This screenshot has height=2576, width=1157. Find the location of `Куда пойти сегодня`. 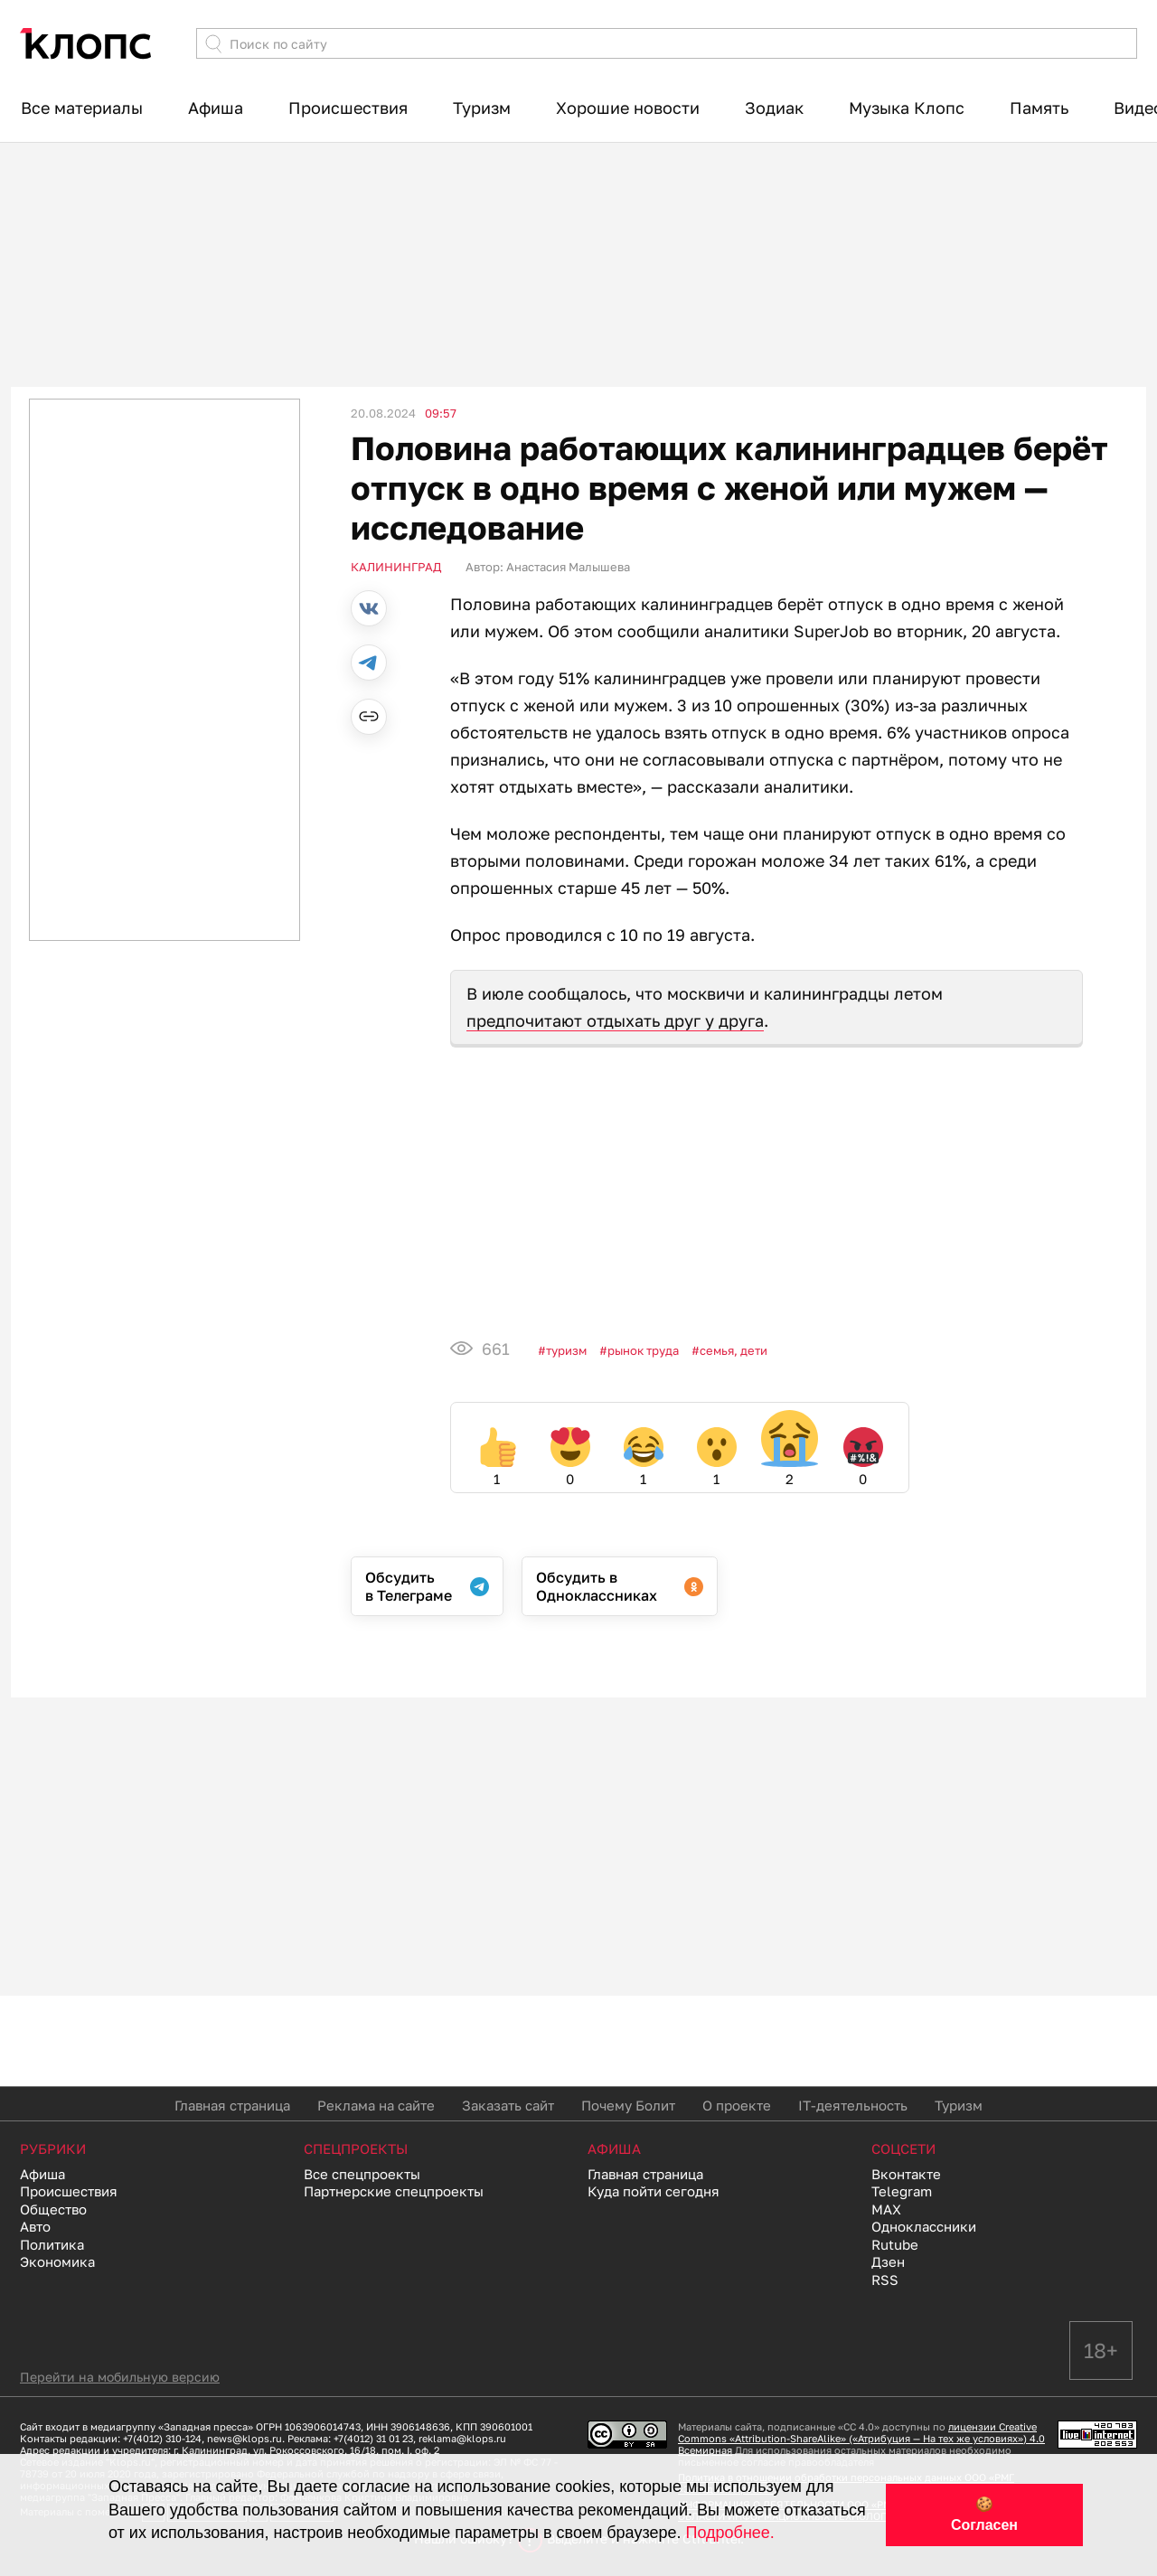

Куда пойти сегодня is located at coordinates (654, 2191).